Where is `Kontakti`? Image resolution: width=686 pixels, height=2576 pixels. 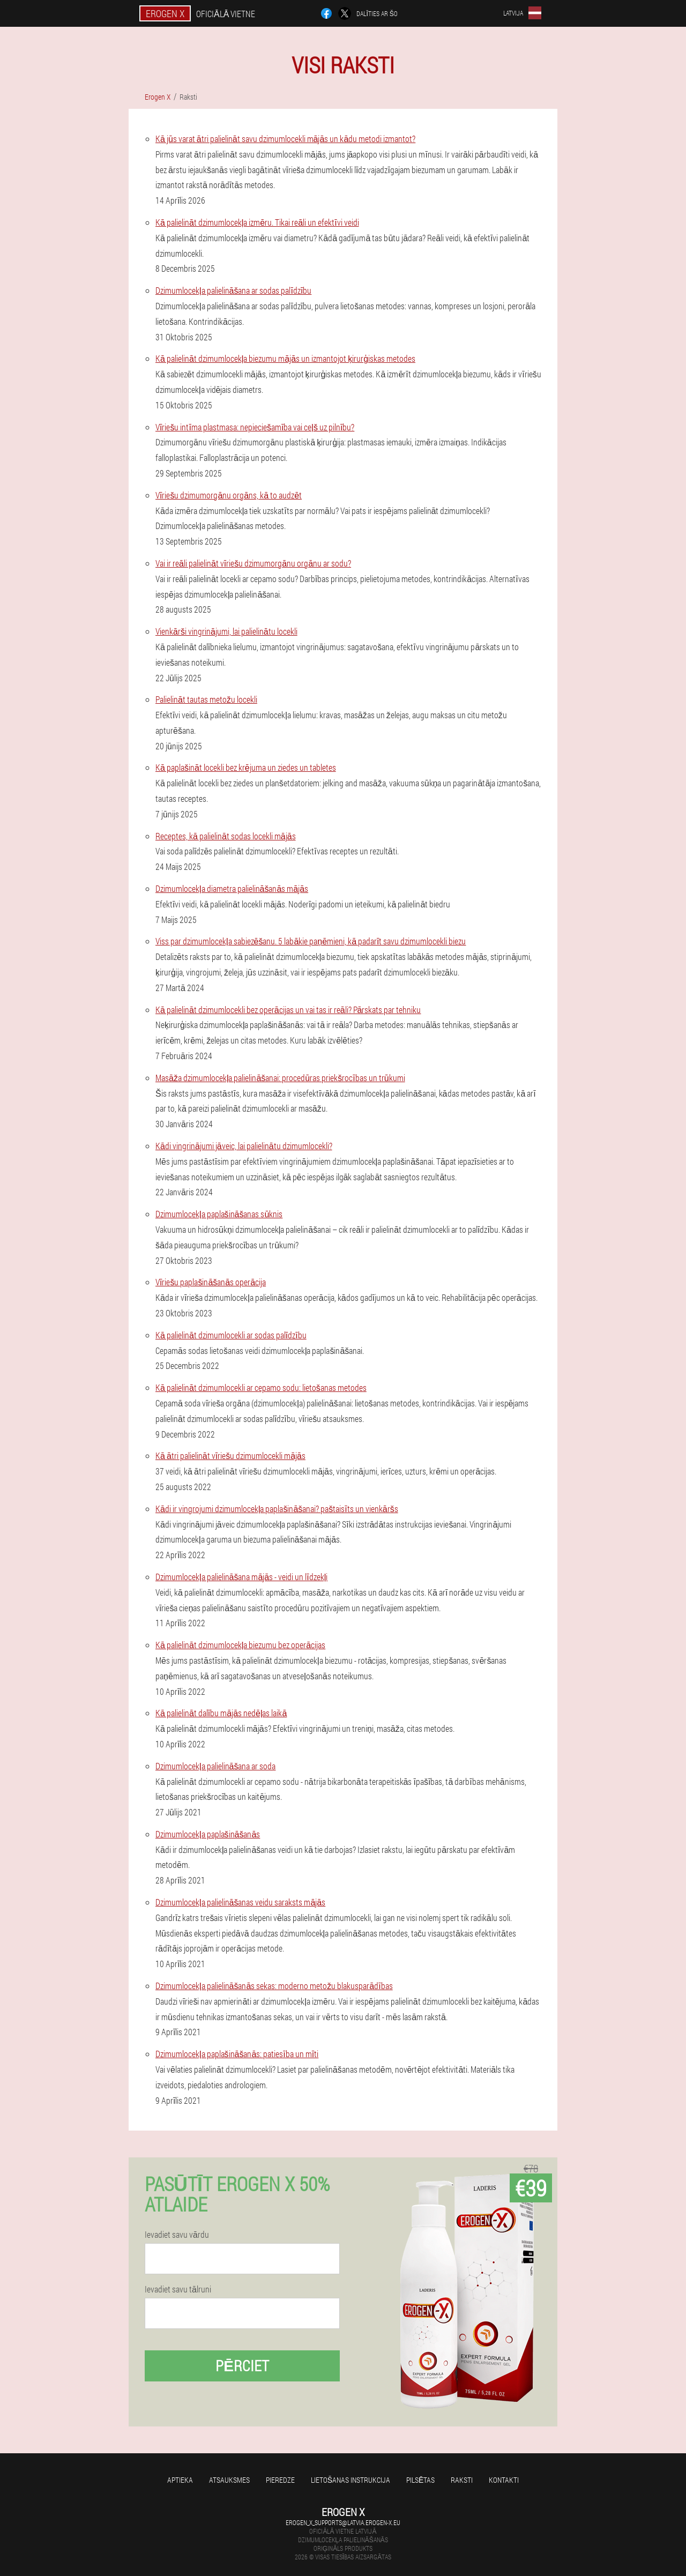
Kontakti is located at coordinates (504, 2480).